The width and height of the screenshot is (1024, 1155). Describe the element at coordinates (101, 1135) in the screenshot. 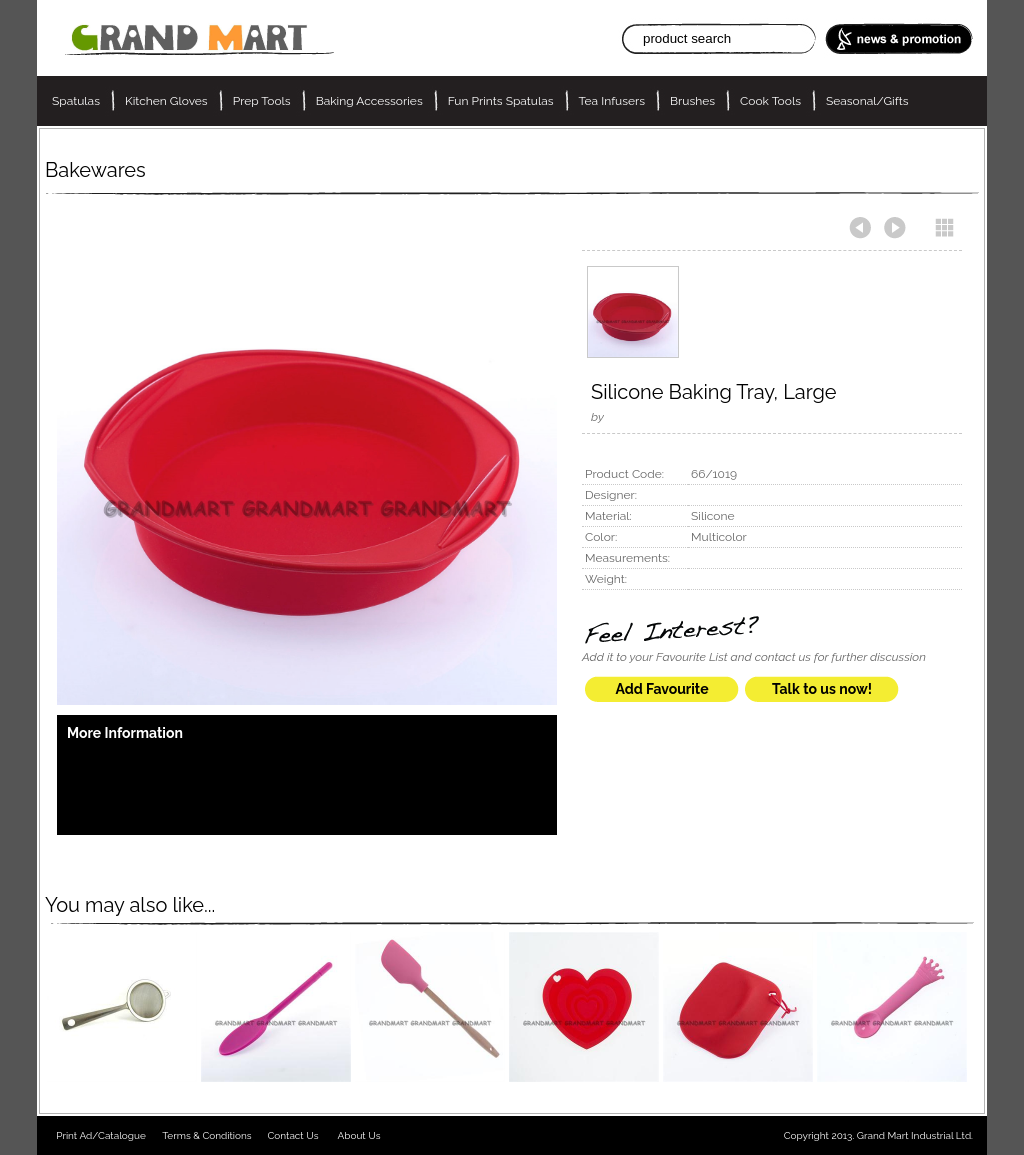

I see `Print Ad/Catalogue` at that location.